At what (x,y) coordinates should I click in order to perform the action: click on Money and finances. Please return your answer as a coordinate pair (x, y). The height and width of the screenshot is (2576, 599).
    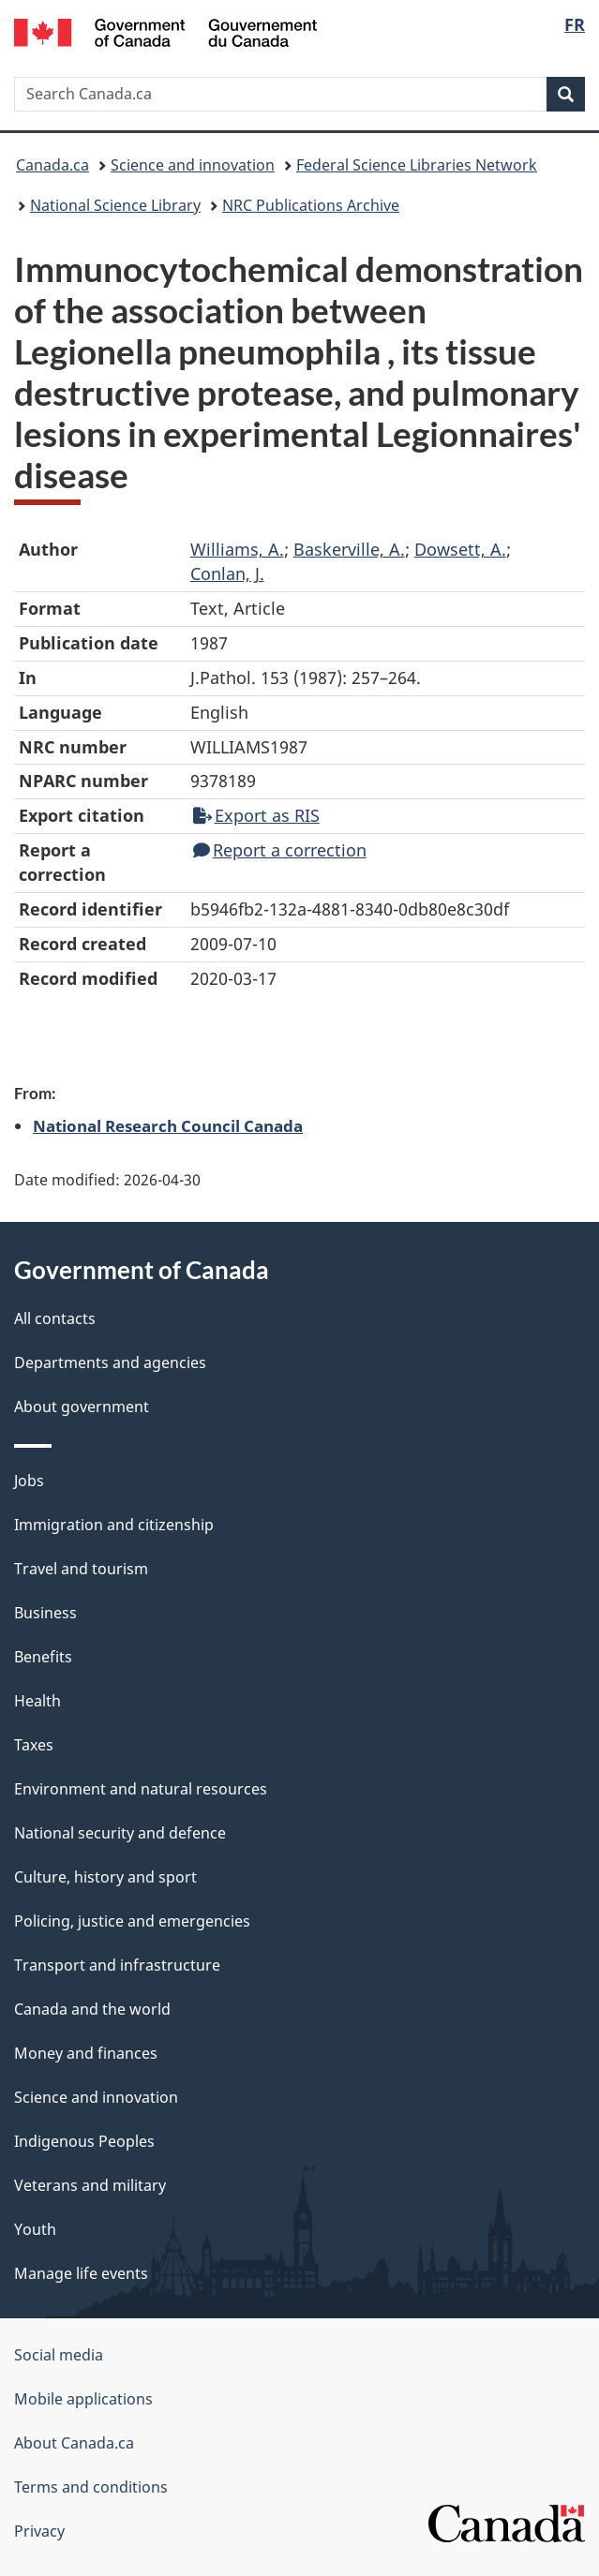
    Looking at the image, I should click on (85, 2053).